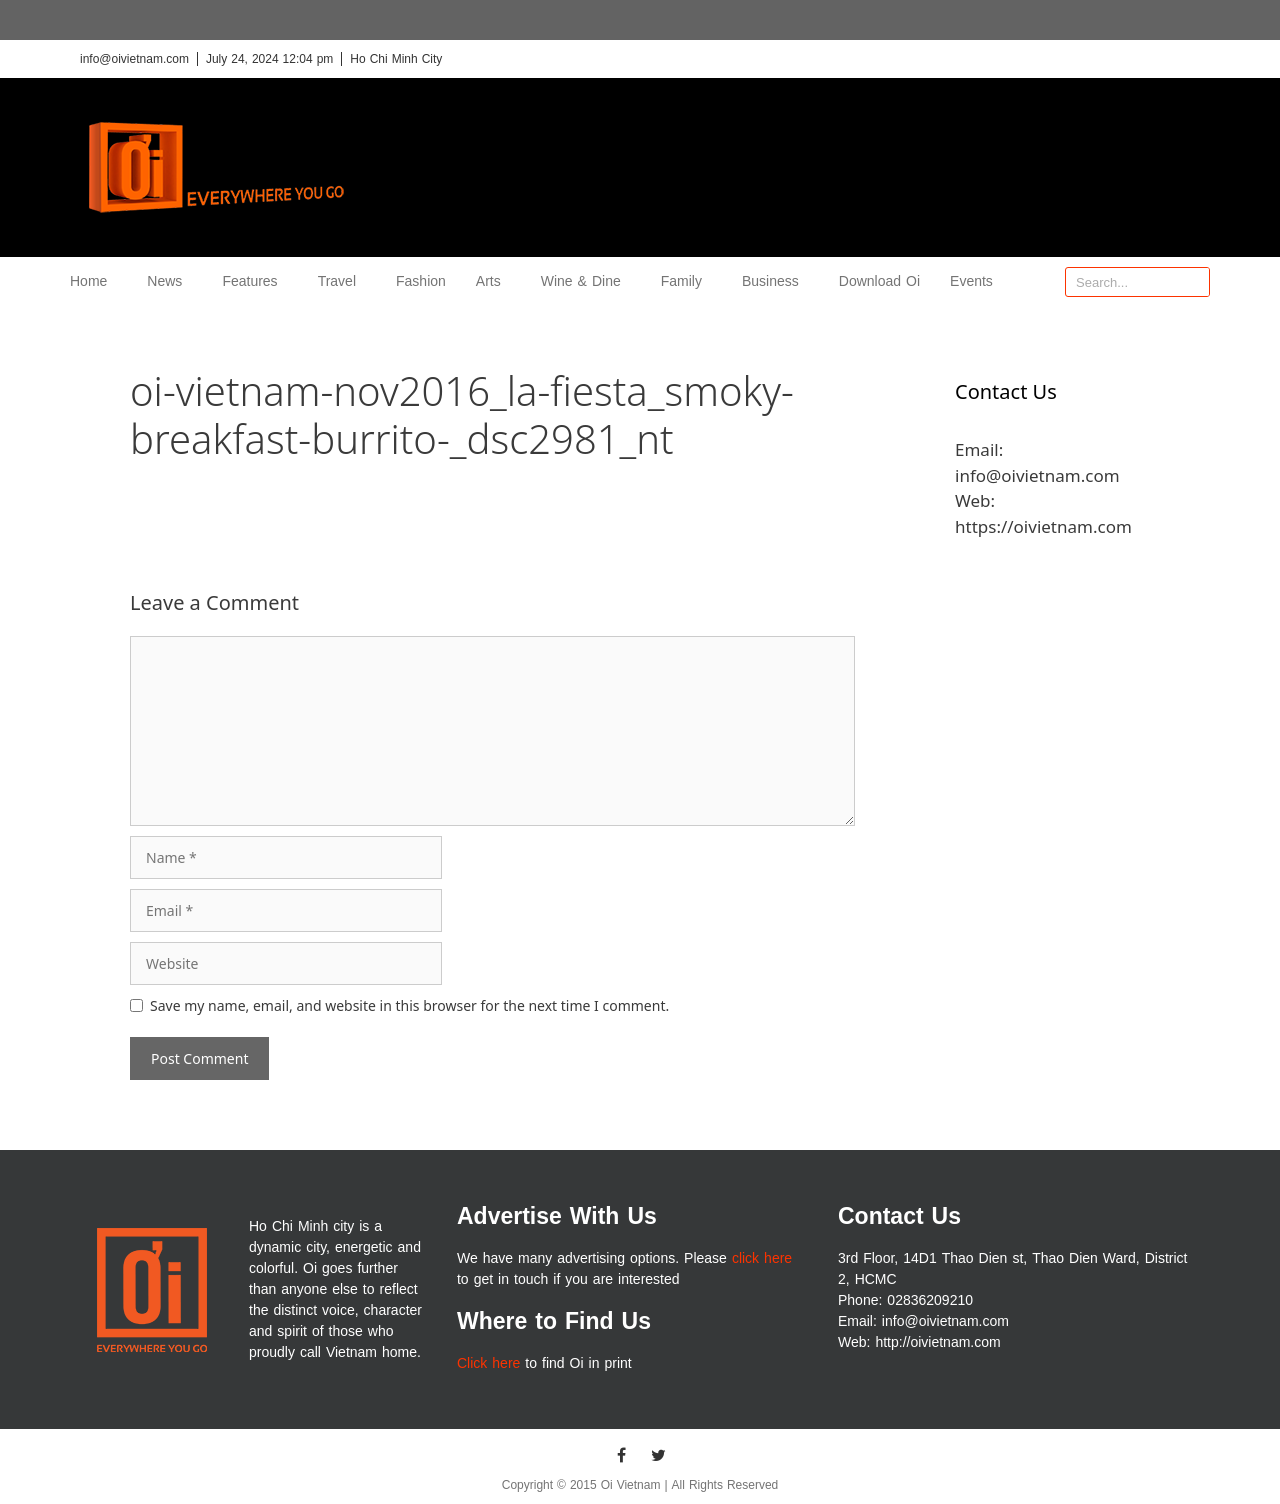  I want to click on Features, so click(254, 281).